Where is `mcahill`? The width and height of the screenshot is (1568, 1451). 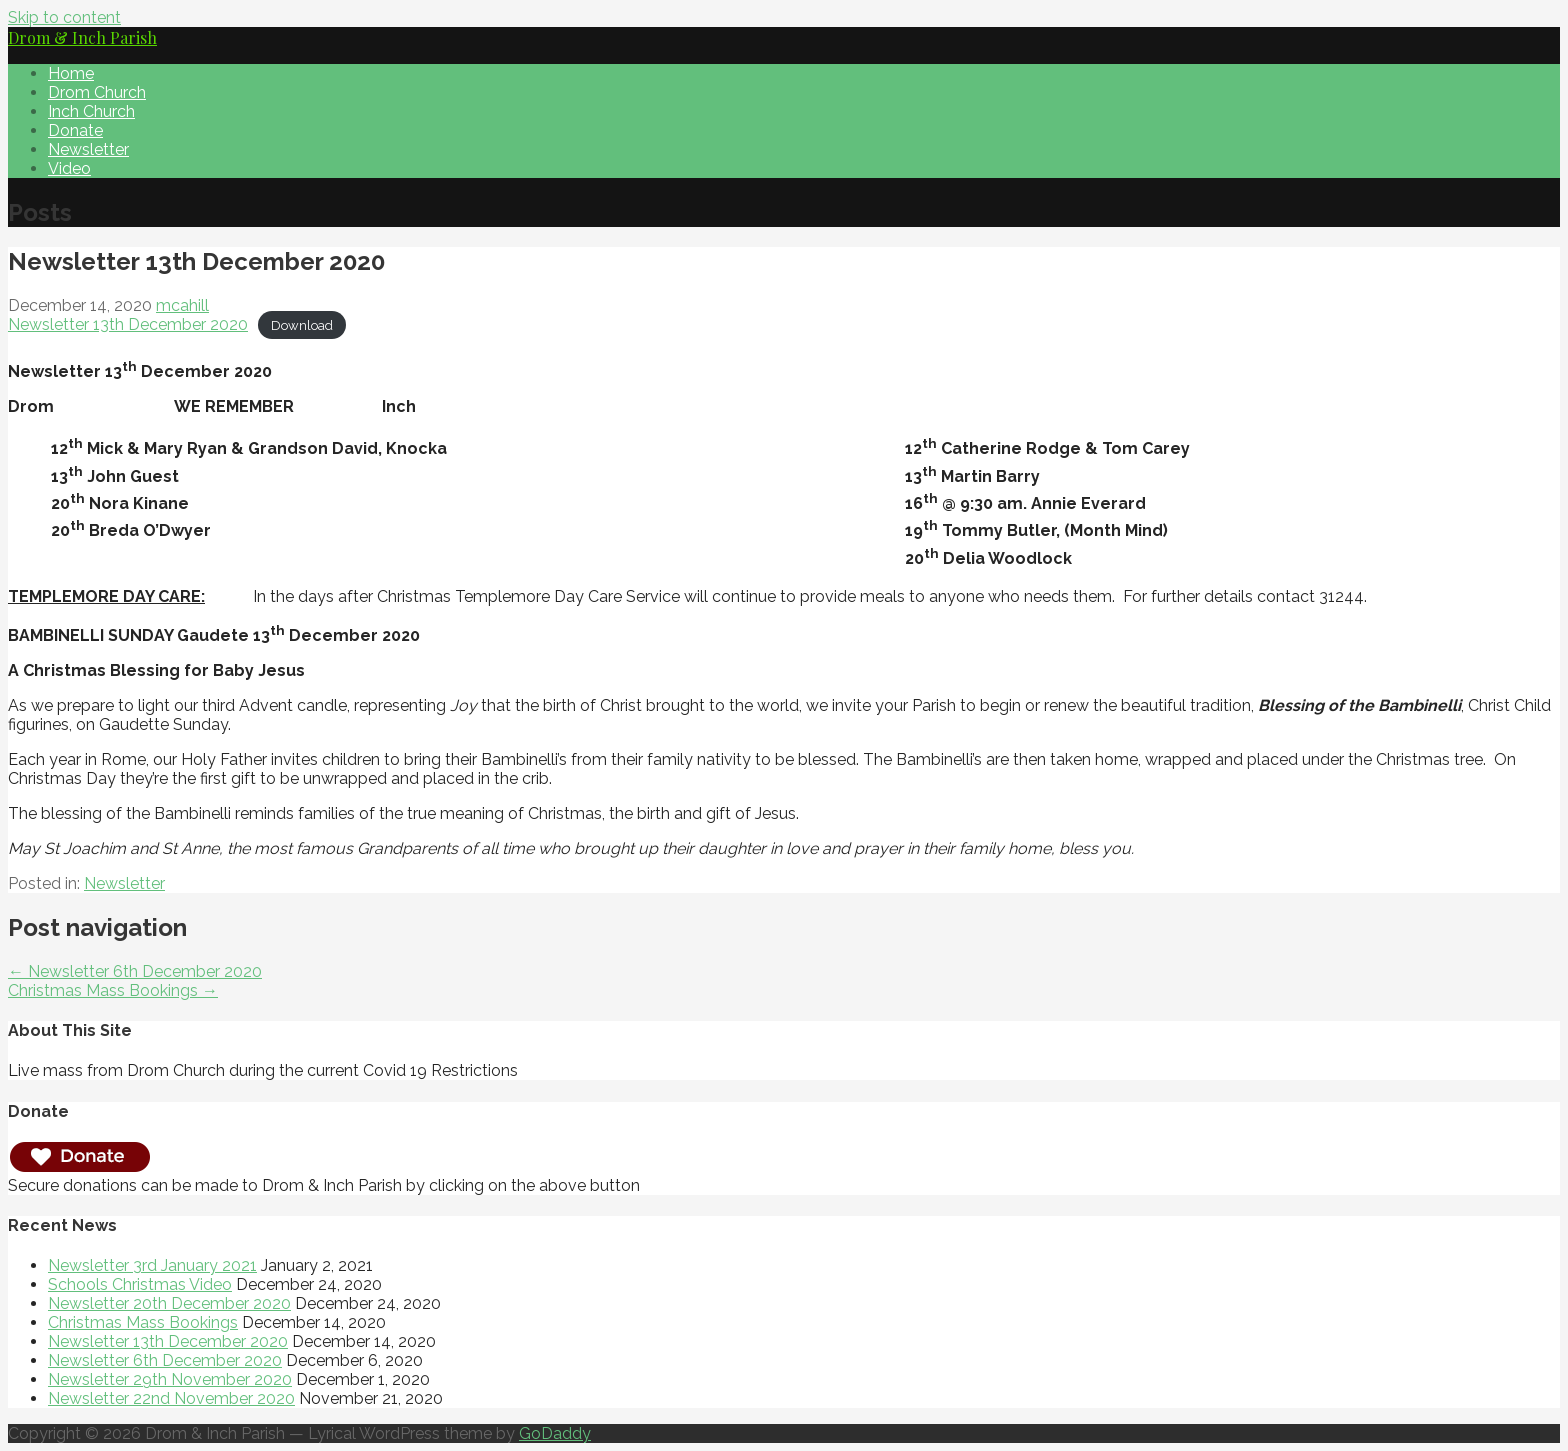
mcahill is located at coordinates (182, 305).